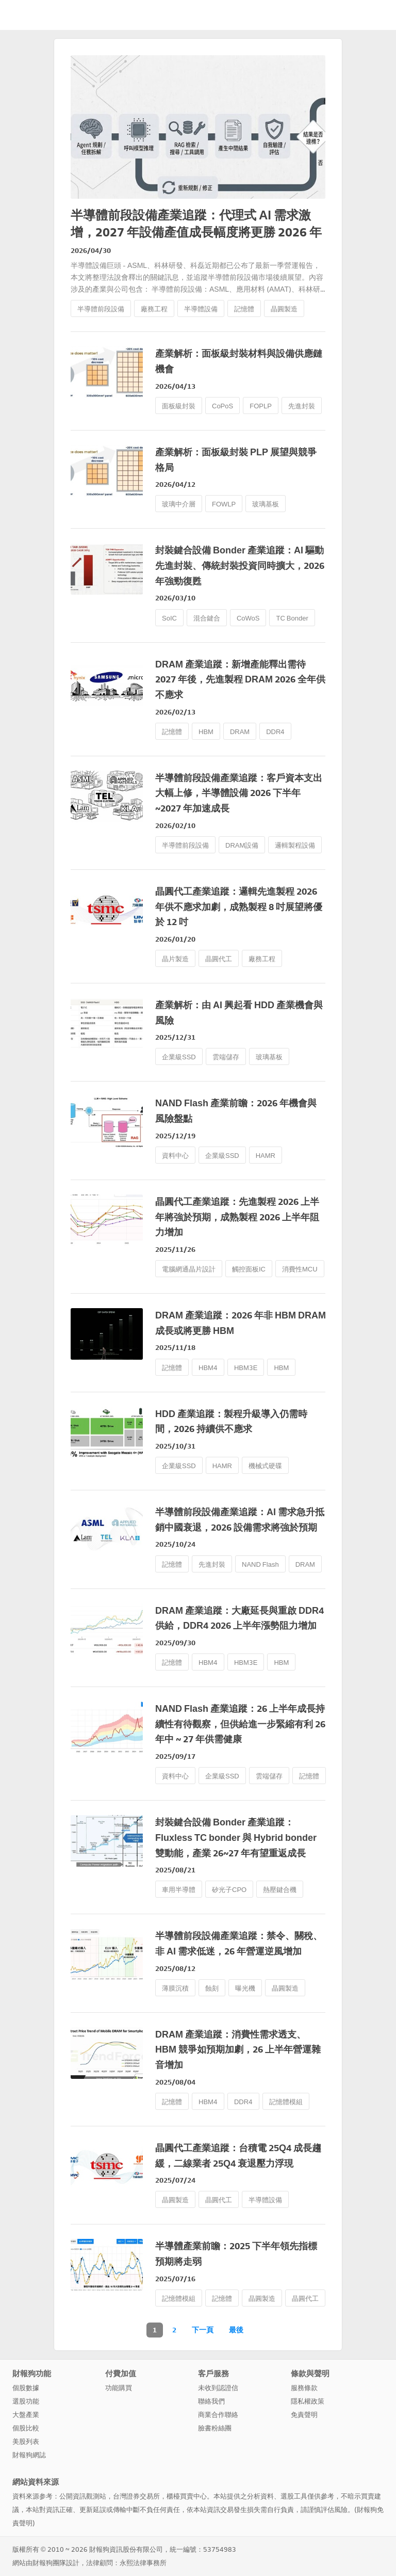 This screenshot has height=2576, width=396. Describe the element at coordinates (240, 732) in the screenshot. I see `DRAM` at that location.